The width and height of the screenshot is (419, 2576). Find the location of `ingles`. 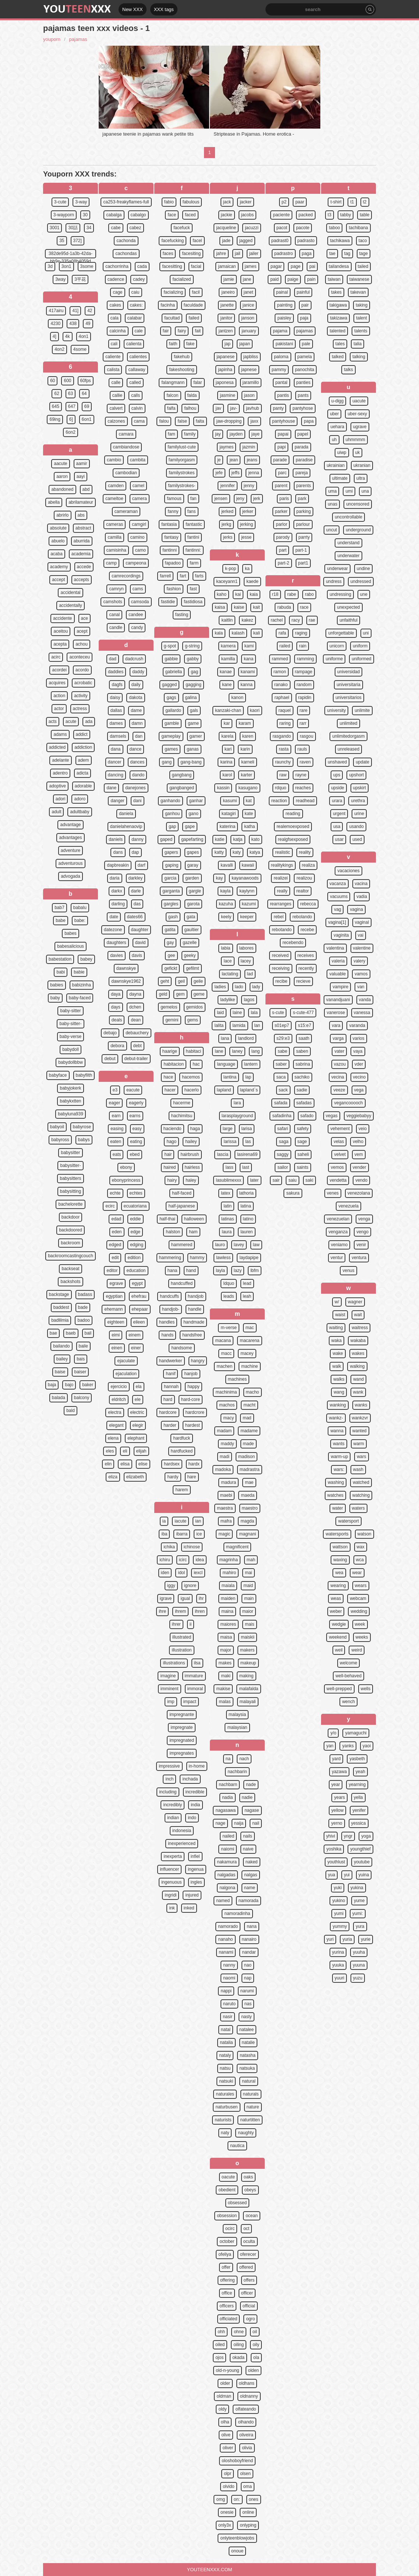

ingles is located at coordinates (196, 1882).